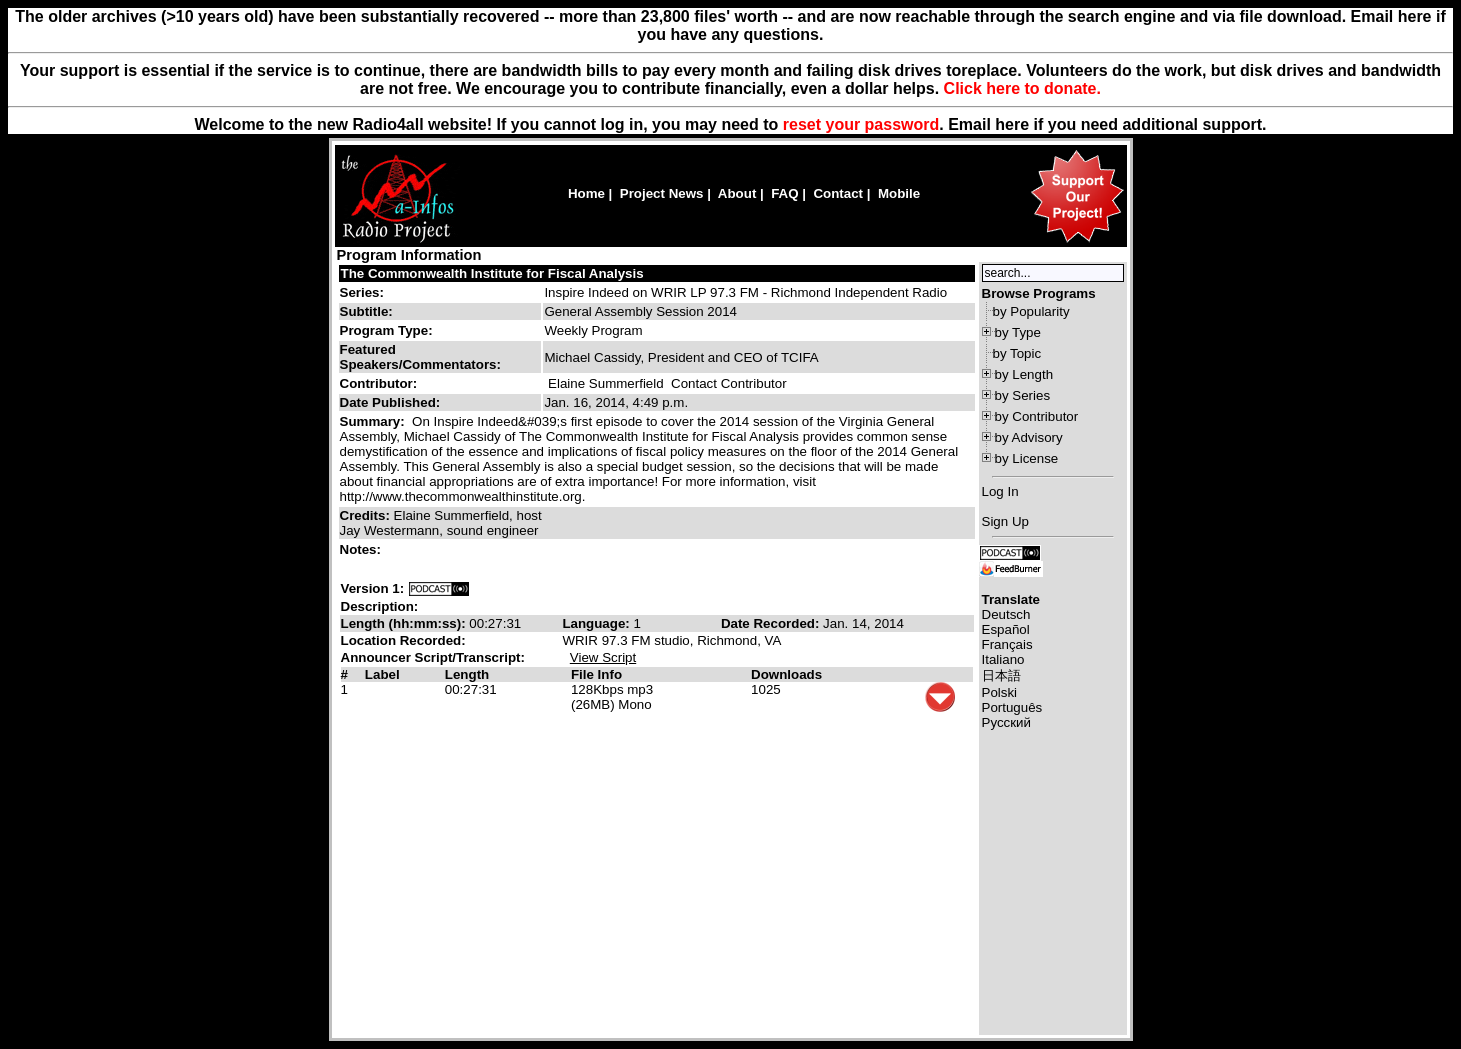 The image size is (1461, 1049). Describe the element at coordinates (784, 193) in the screenshot. I see `FAQ` at that location.